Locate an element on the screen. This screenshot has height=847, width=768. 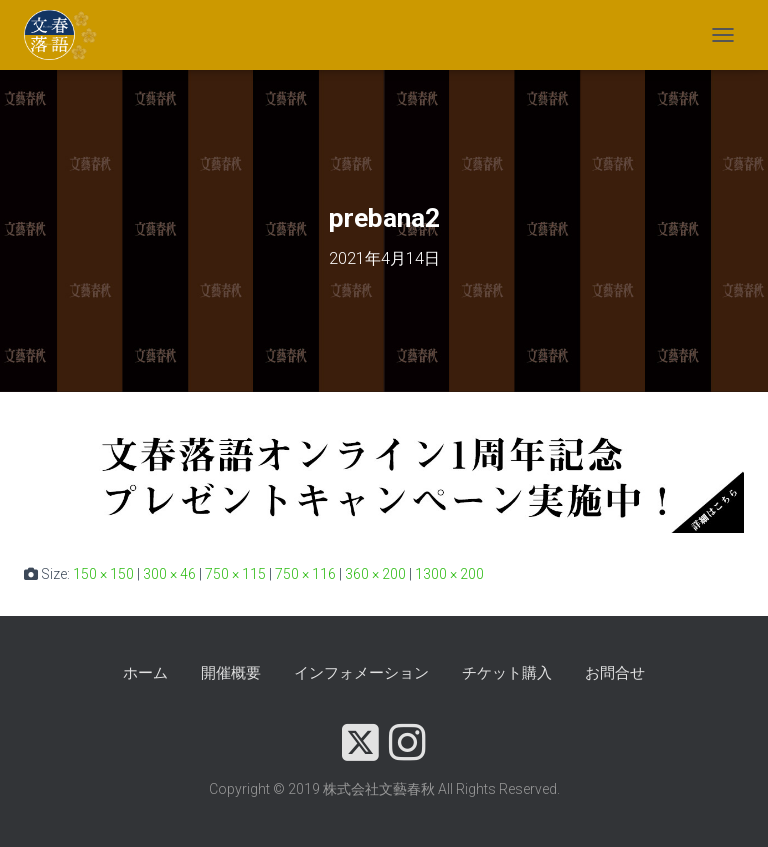
300 × 46 is located at coordinates (169, 574).